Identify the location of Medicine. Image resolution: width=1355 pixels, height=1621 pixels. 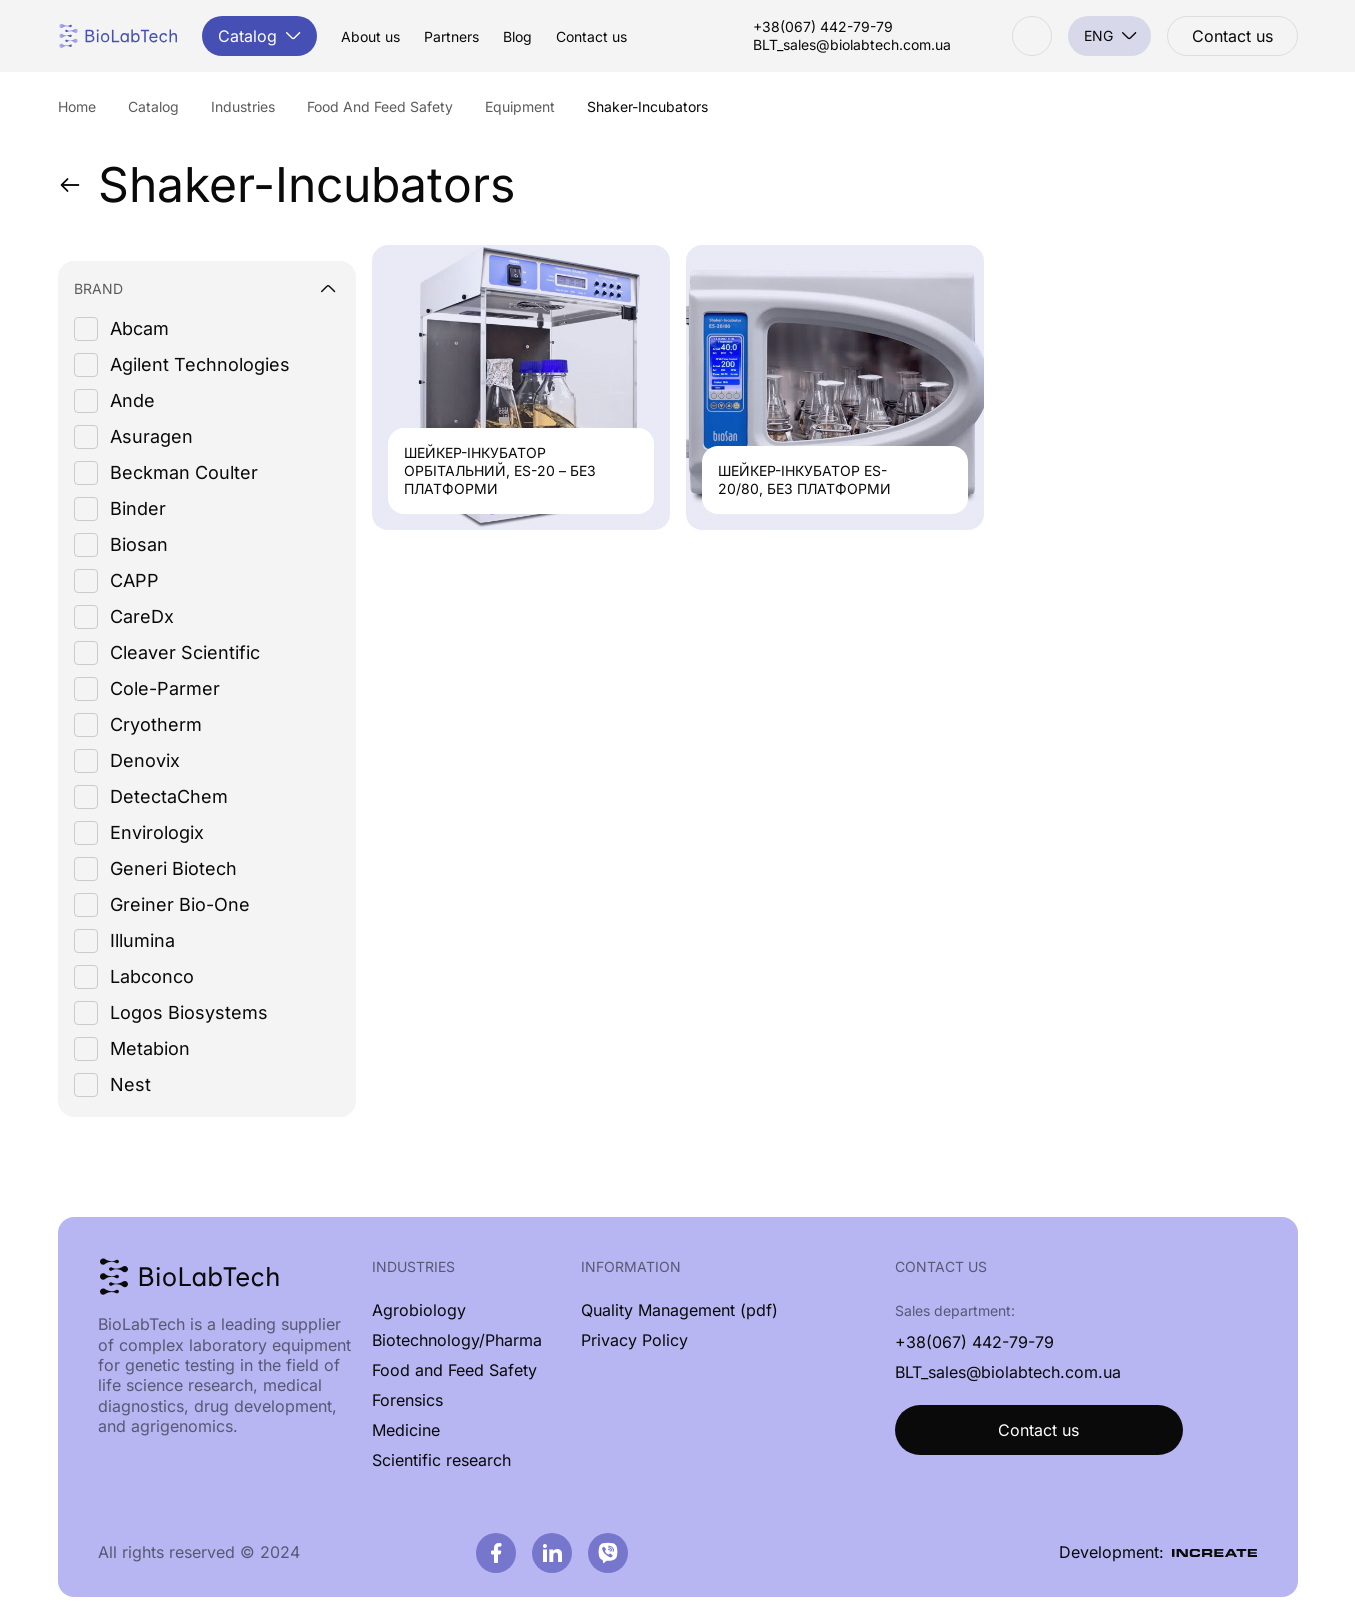
(406, 1430).